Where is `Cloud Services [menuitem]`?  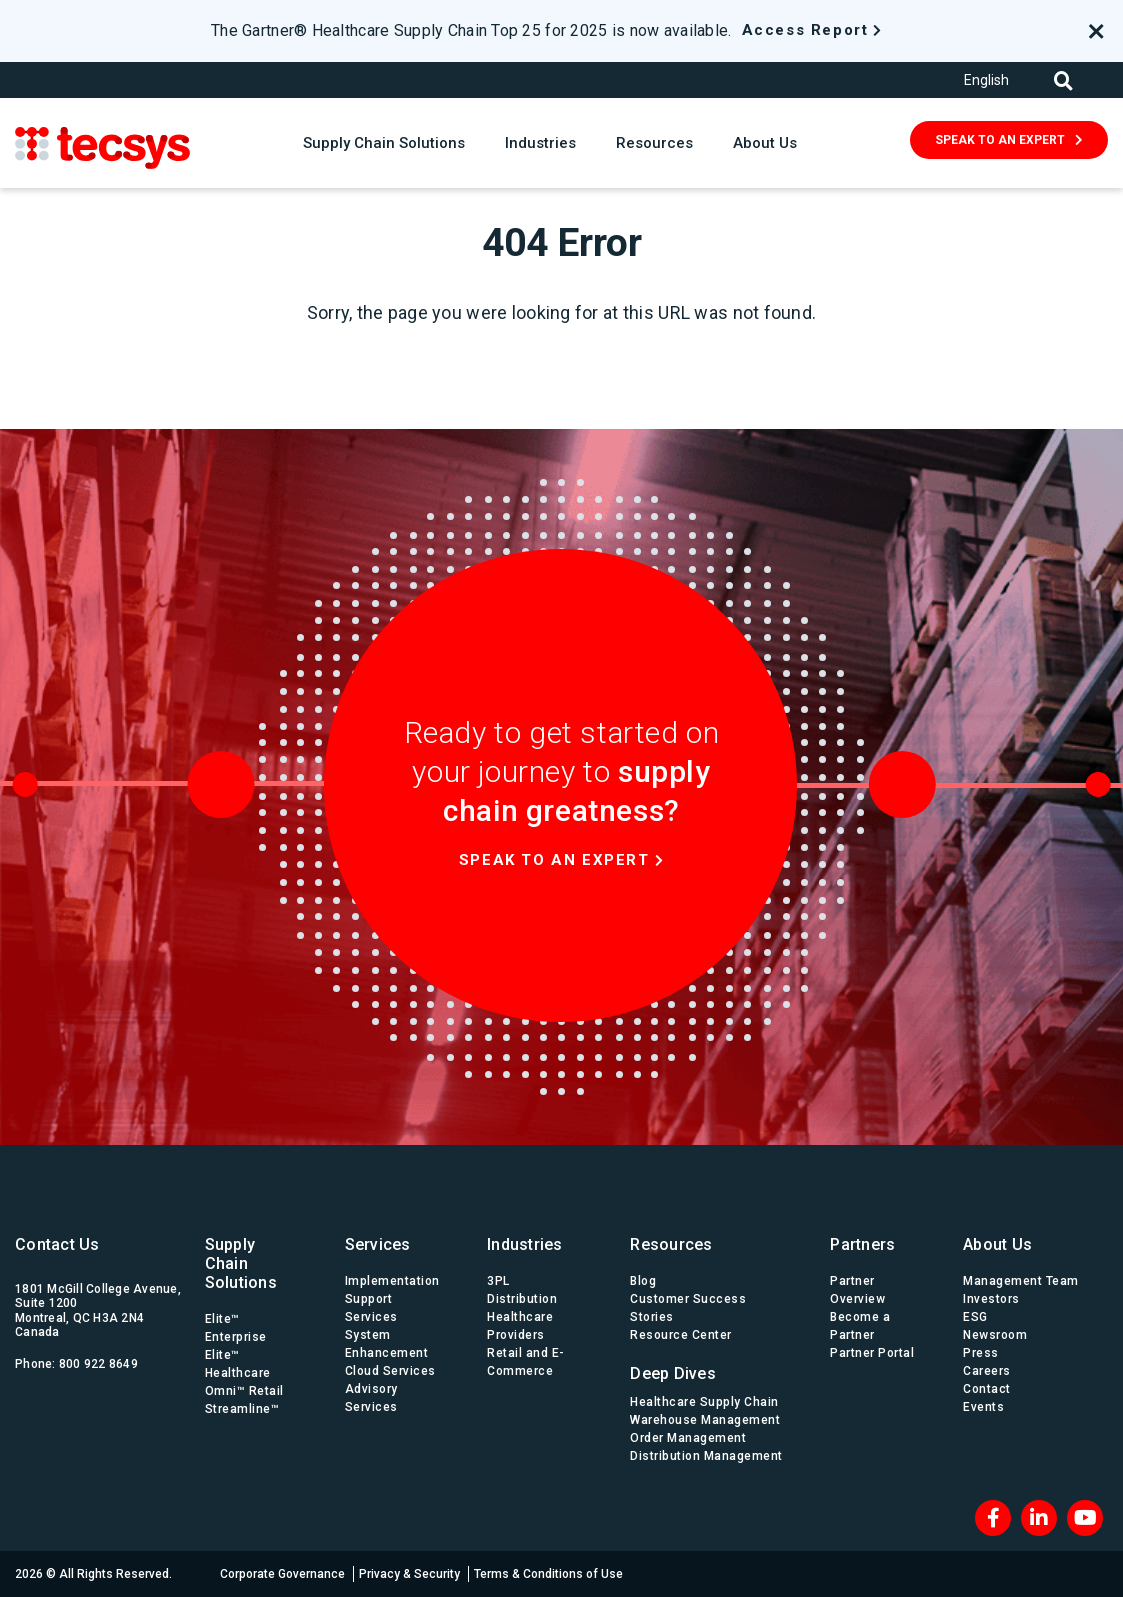 Cloud Services [menuitem] is located at coordinates (390, 1371).